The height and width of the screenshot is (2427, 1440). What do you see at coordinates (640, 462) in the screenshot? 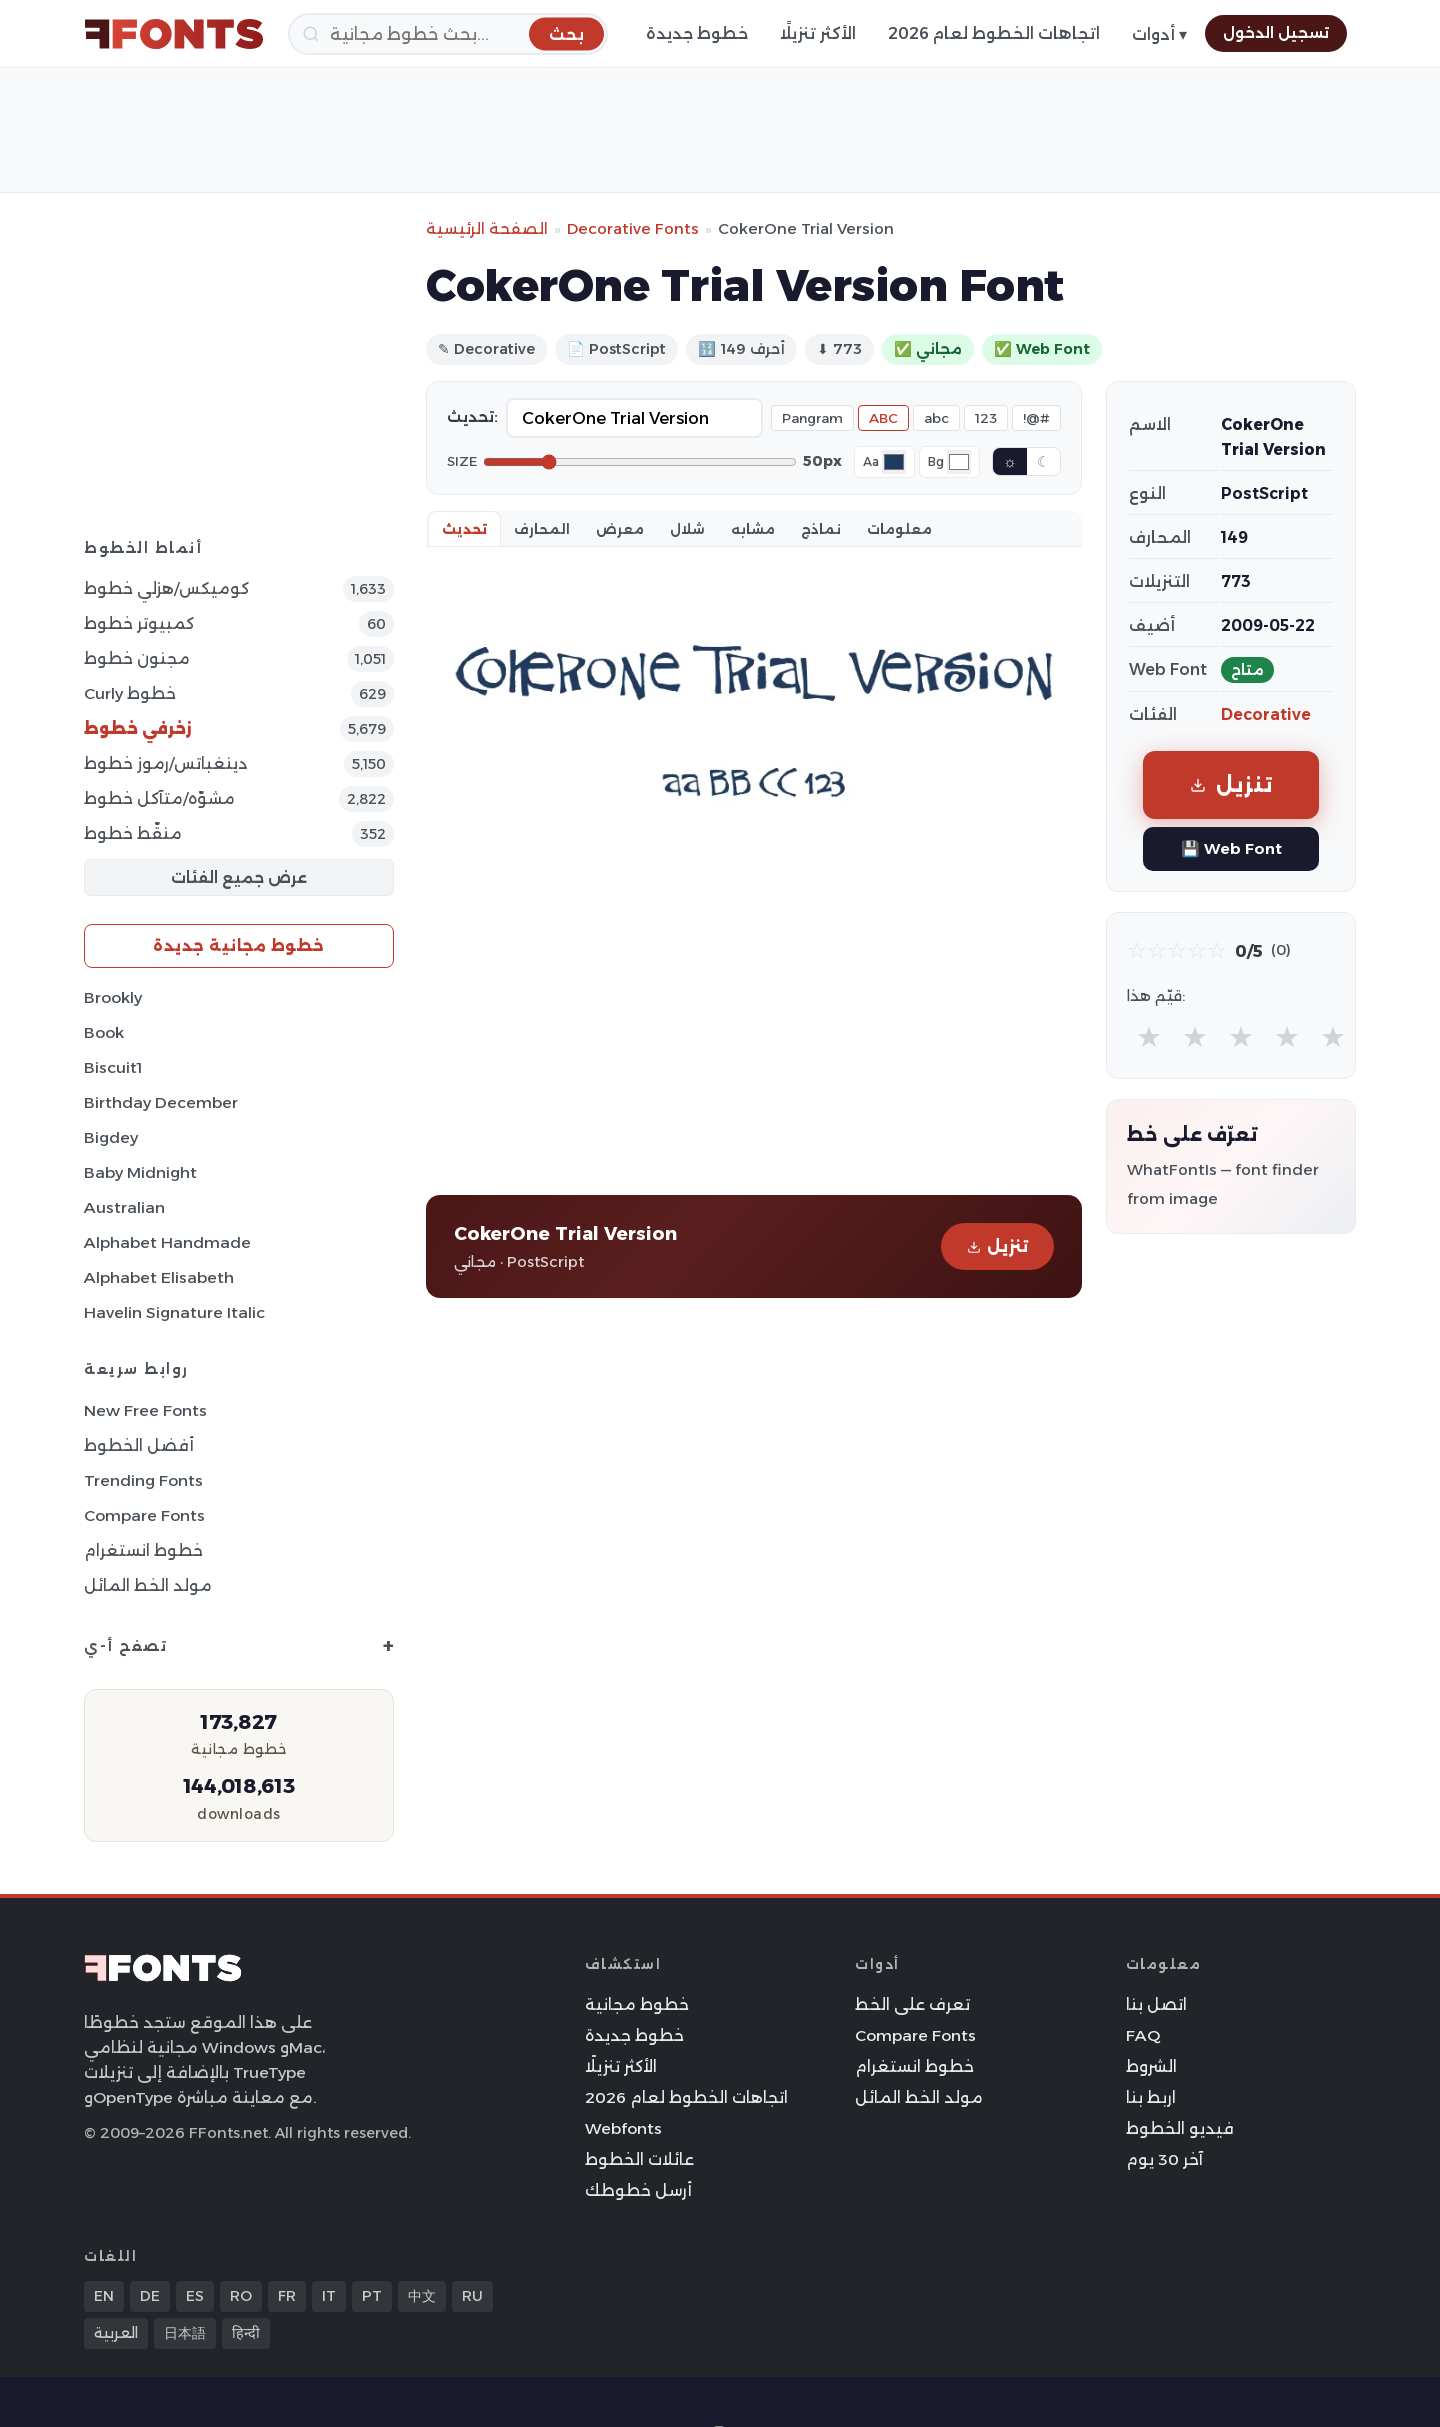
I see `[Font size]` at bounding box center [640, 462].